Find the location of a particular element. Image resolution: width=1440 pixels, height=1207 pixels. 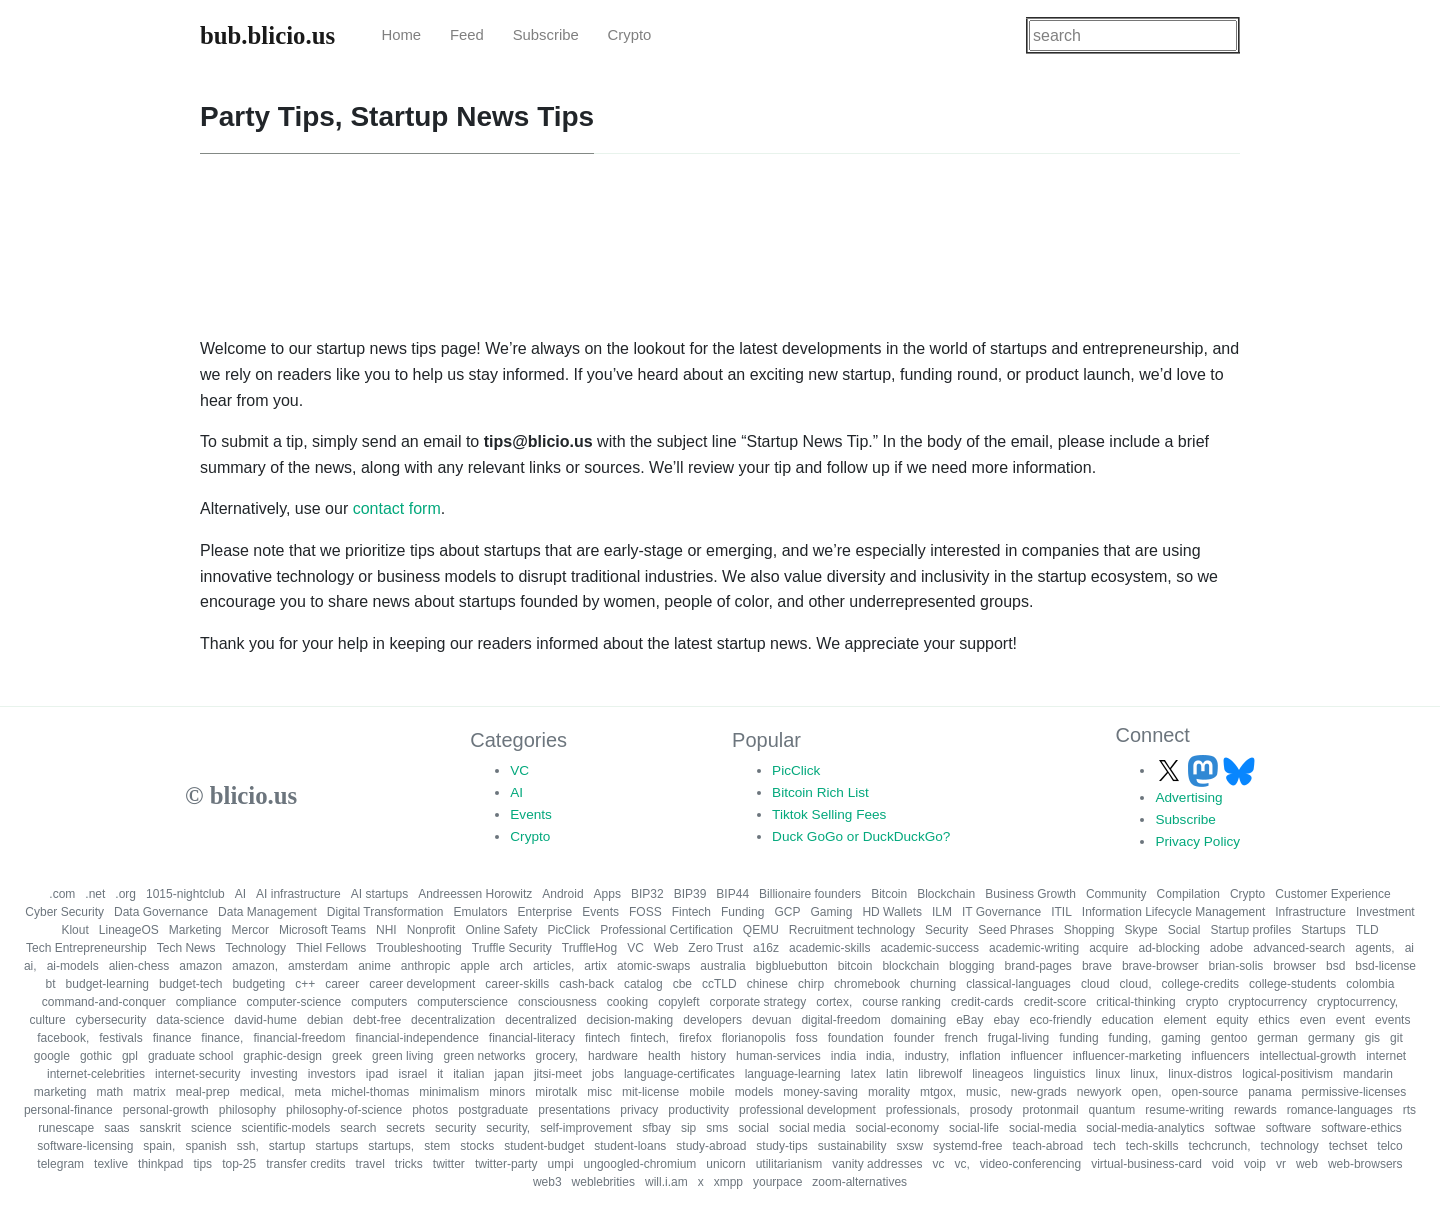

startups, is located at coordinates (391, 1146).